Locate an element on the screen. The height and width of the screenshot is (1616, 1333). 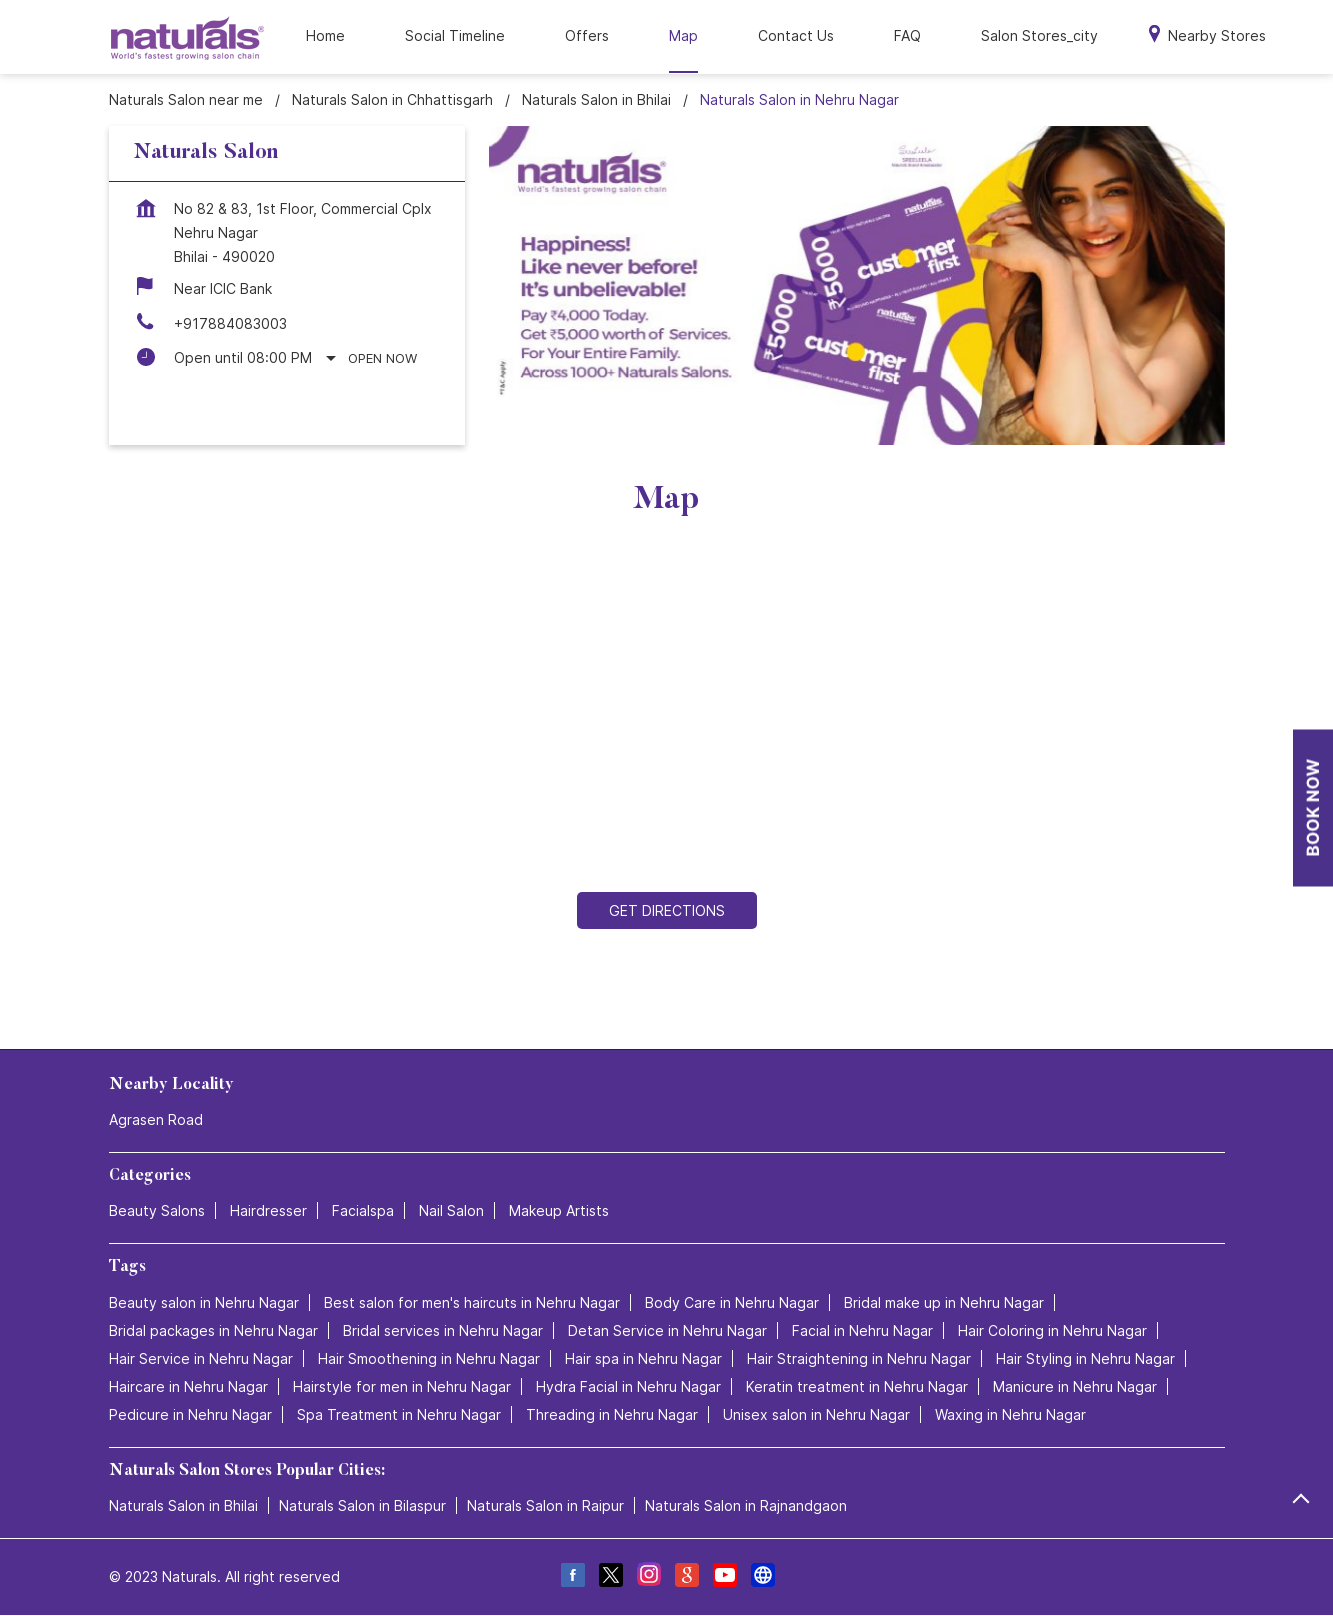
Naturals Salon in Bhilai is located at coordinates (183, 1505).